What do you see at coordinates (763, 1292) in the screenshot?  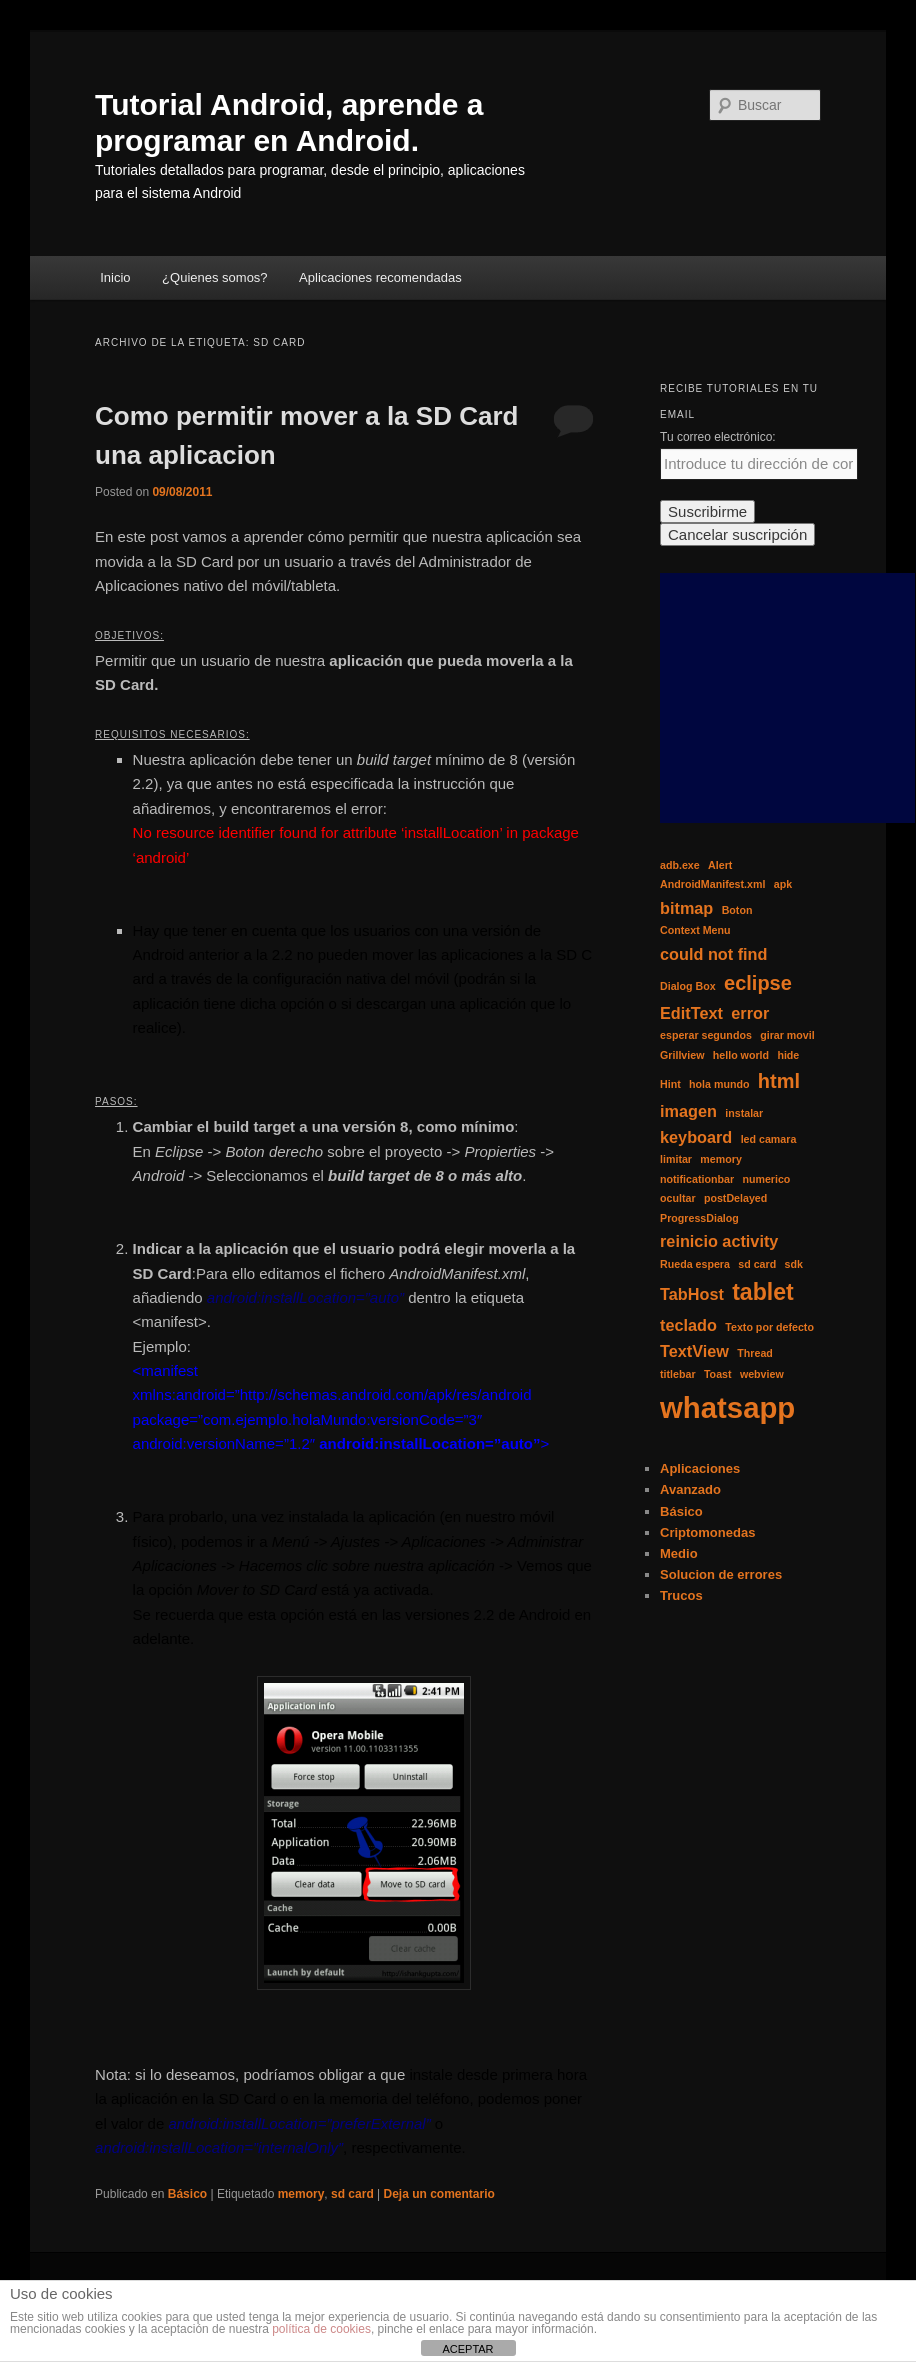 I see `tablet [tablet (4 elementos)]` at bounding box center [763, 1292].